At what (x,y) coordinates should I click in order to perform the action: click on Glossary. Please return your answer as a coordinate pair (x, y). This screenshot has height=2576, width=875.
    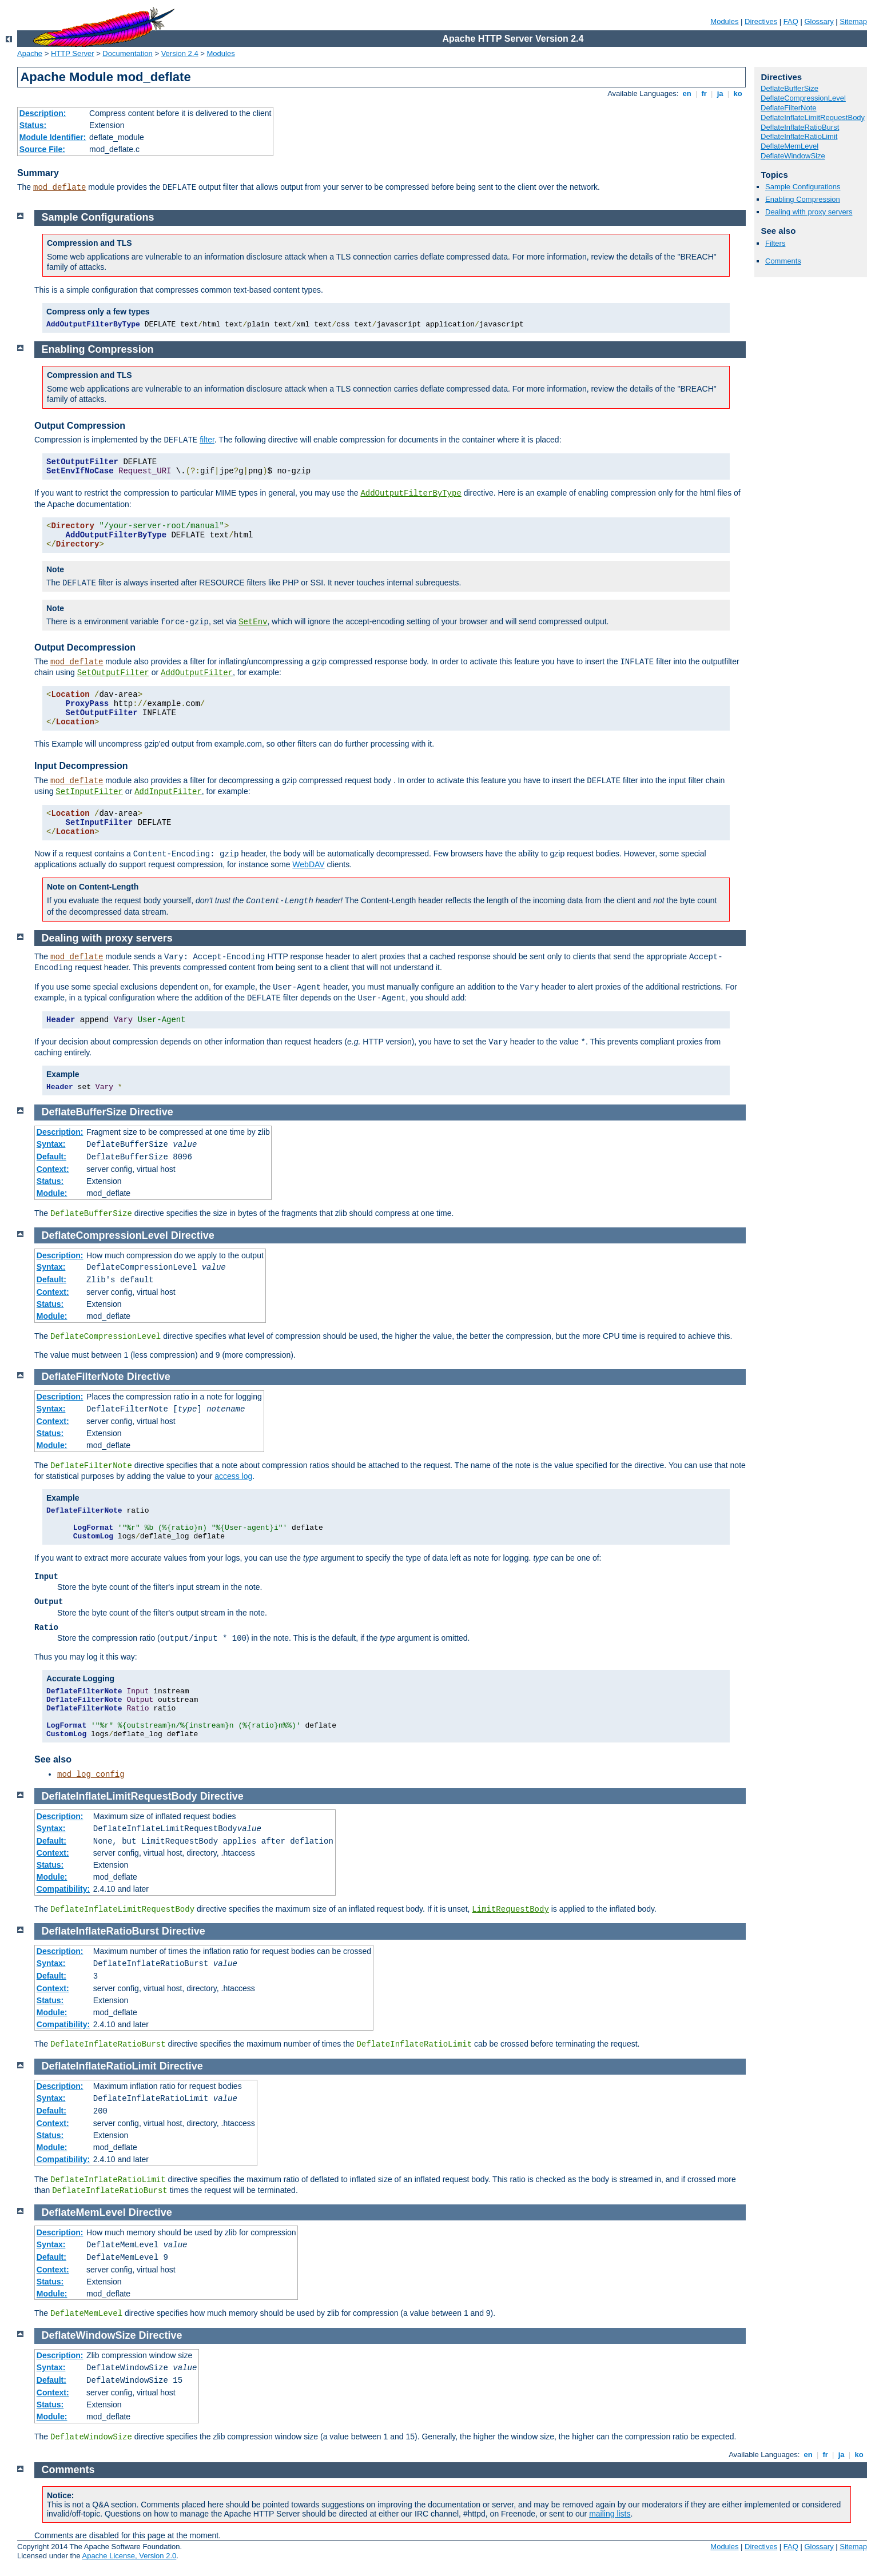
    Looking at the image, I should click on (818, 21).